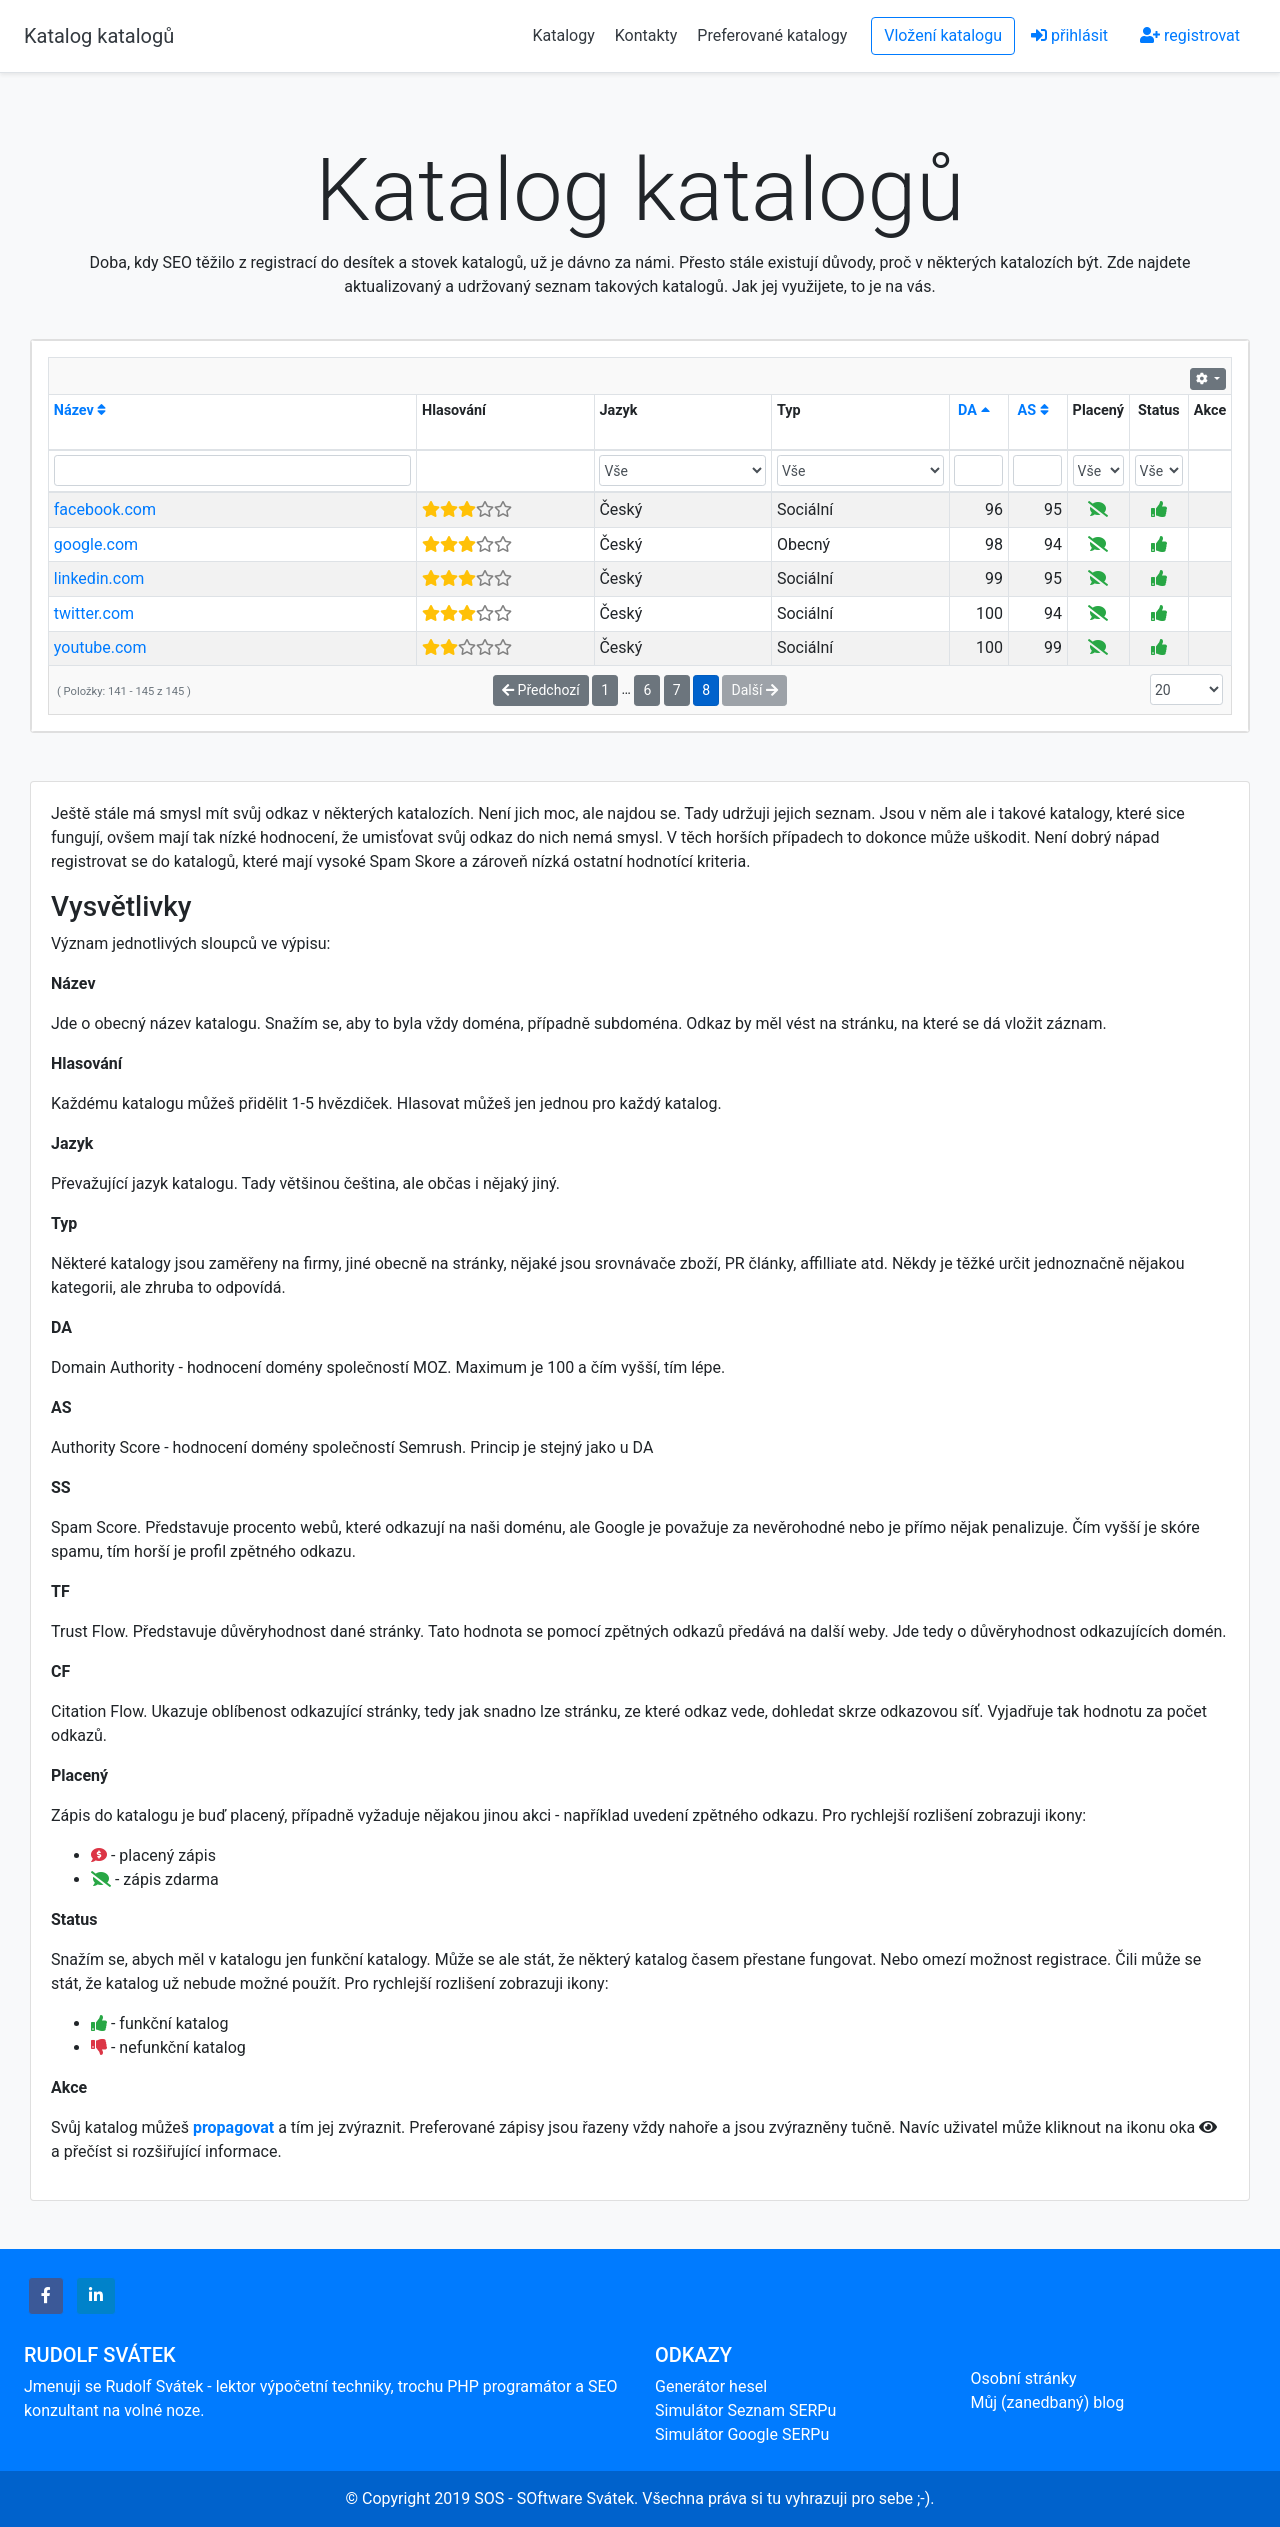 Image resolution: width=1280 pixels, height=2527 pixels. What do you see at coordinates (943, 35) in the screenshot?
I see `Vložení katalogu` at bounding box center [943, 35].